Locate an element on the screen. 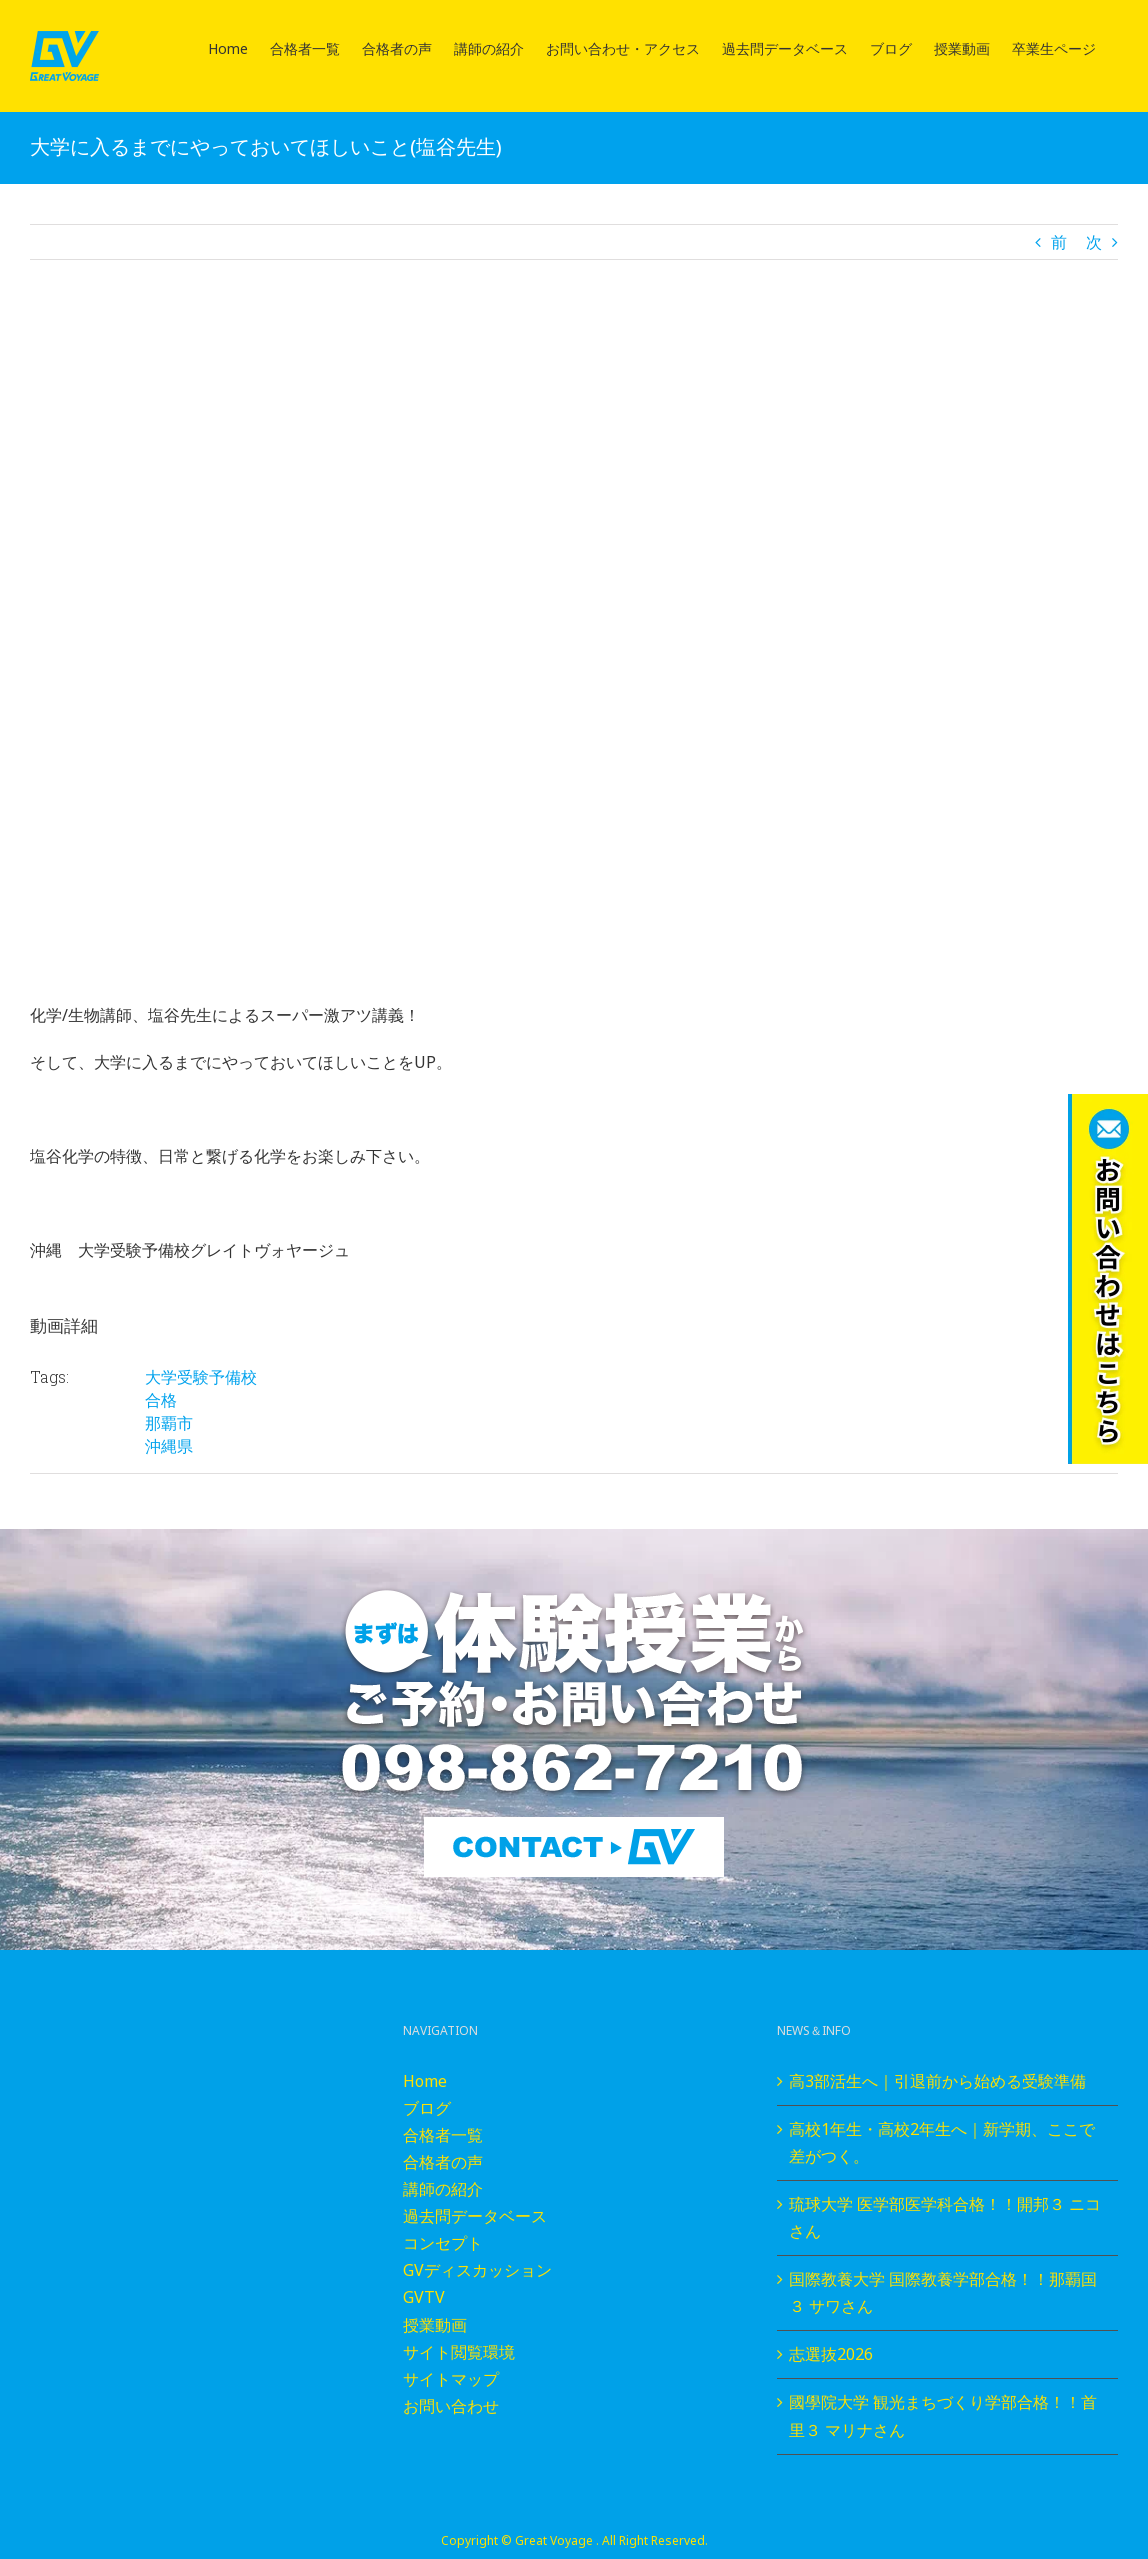 The width and height of the screenshot is (1148, 2559). 大学受験予備校 is located at coordinates (201, 1377).